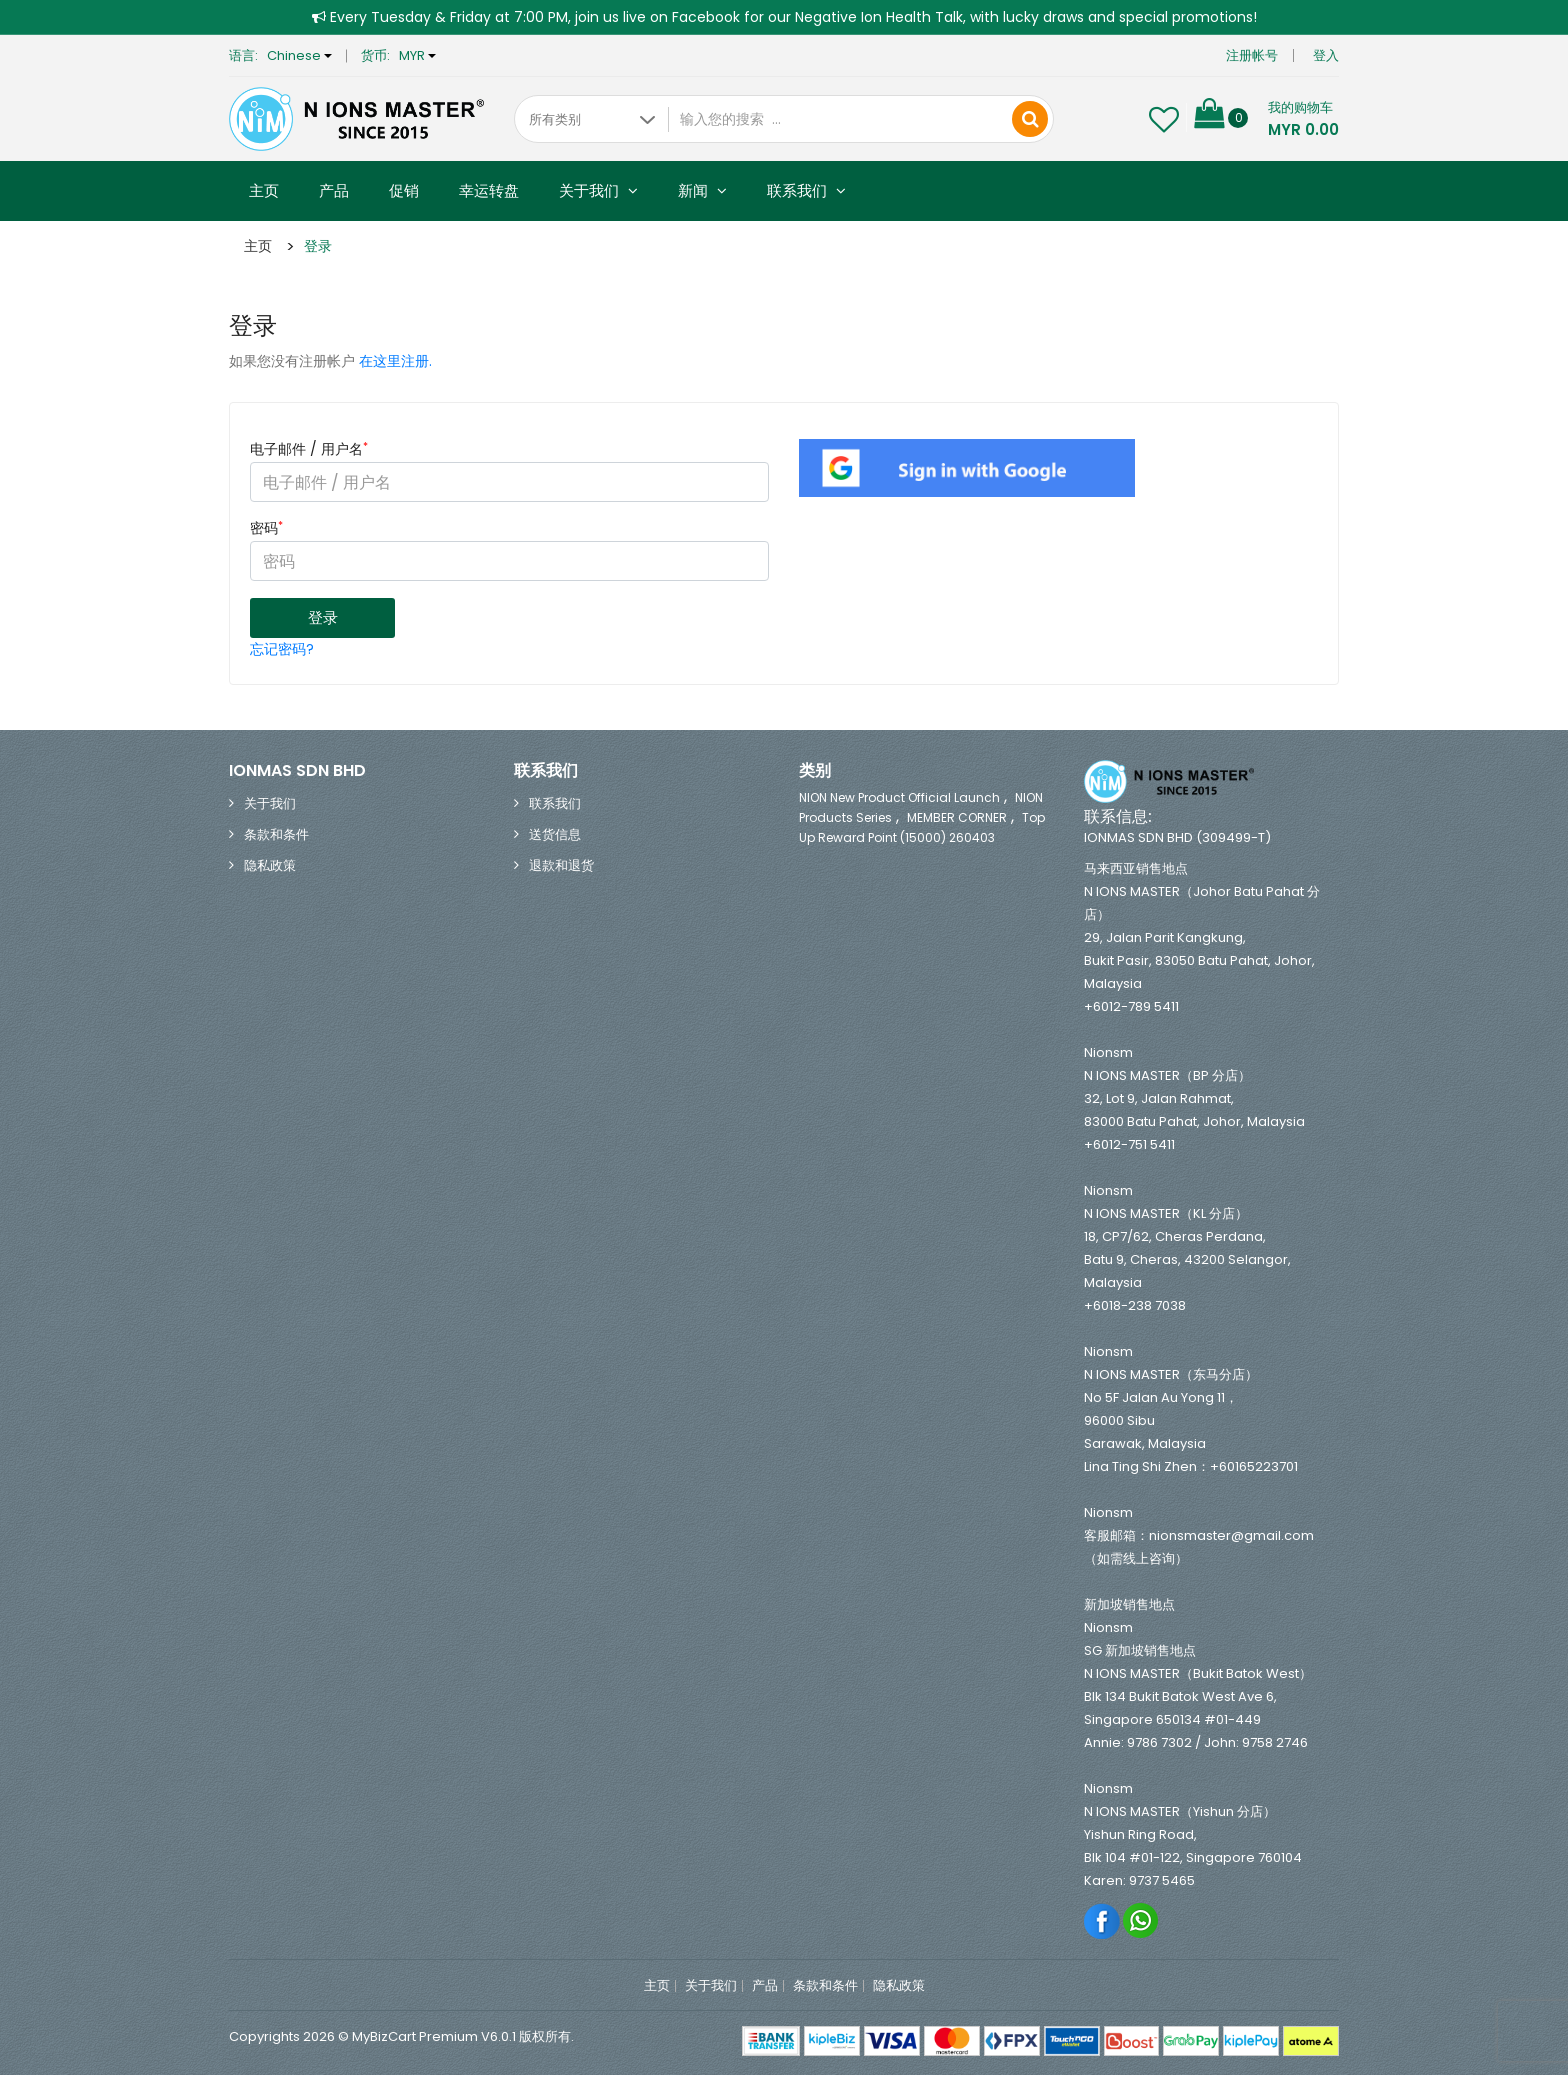 The image size is (1568, 2075). What do you see at coordinates (957, 816) in the screenshot?
I see `MEMBER CORNER` at bounding box center [957, 816].